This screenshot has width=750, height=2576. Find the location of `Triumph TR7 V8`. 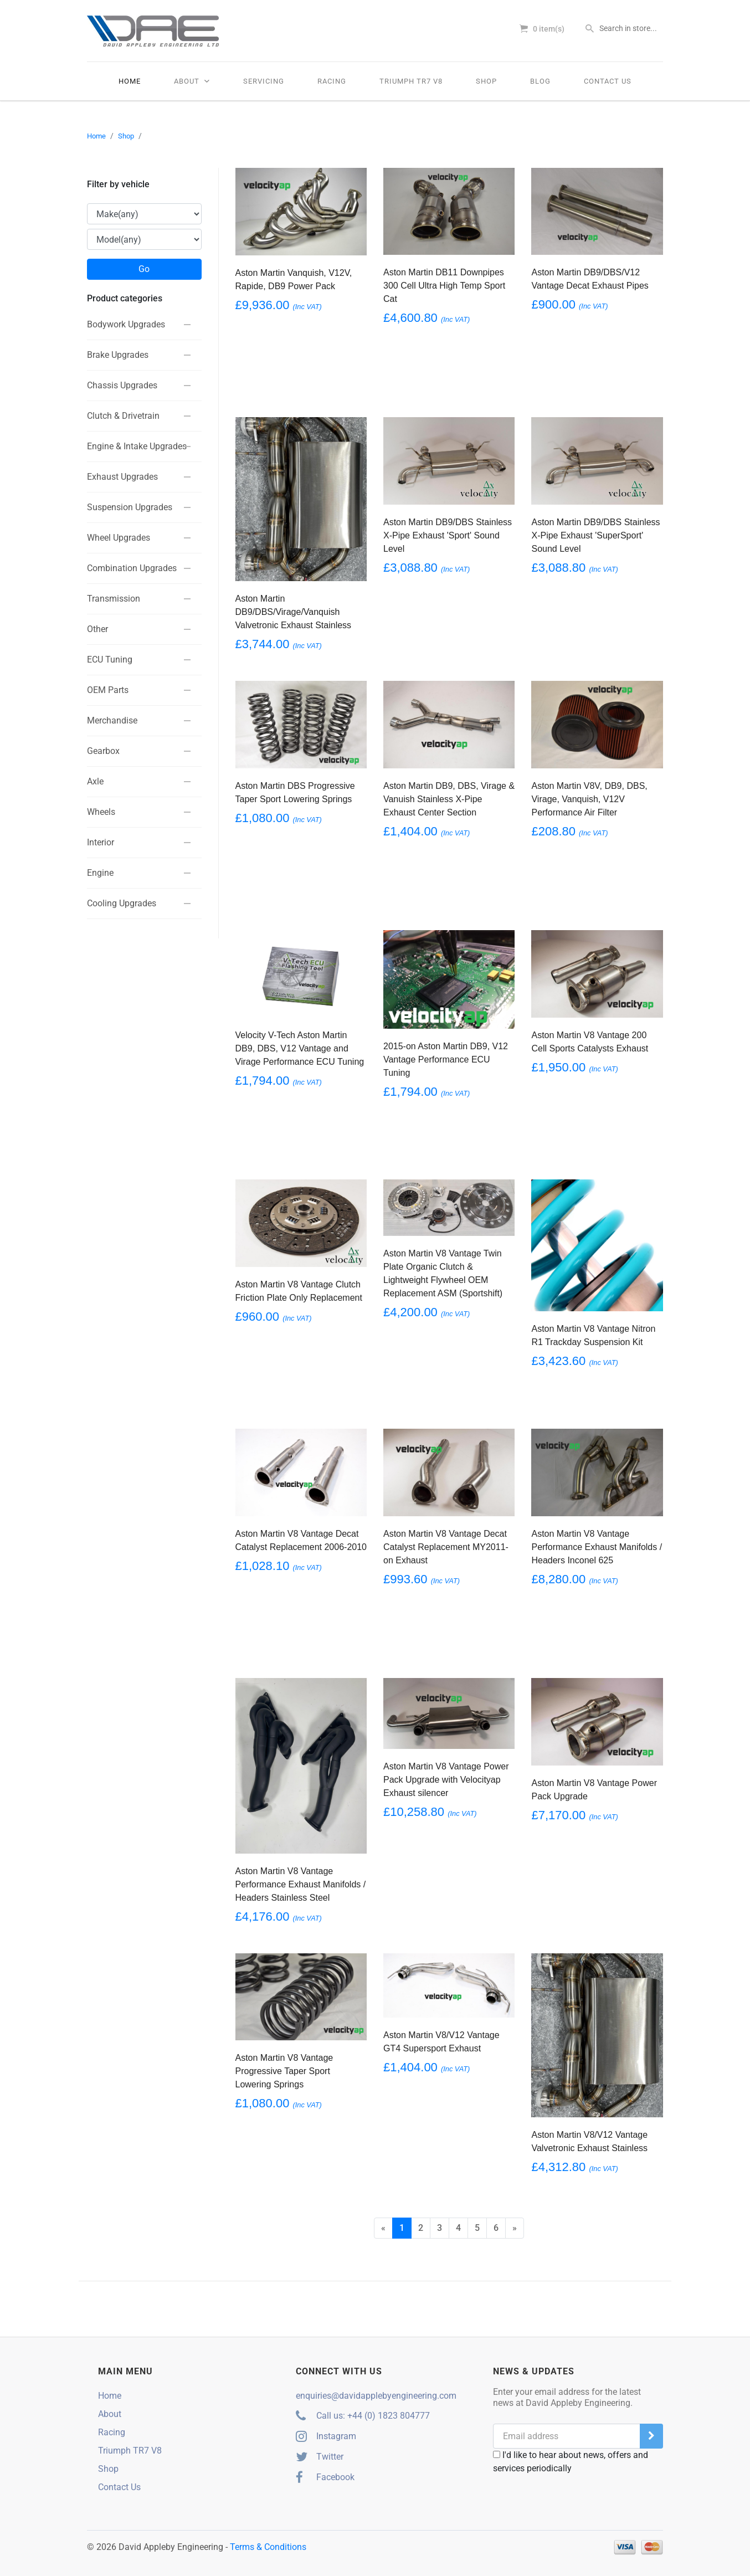

Triumph TR7 V8 is located at coordinates (411, 81).